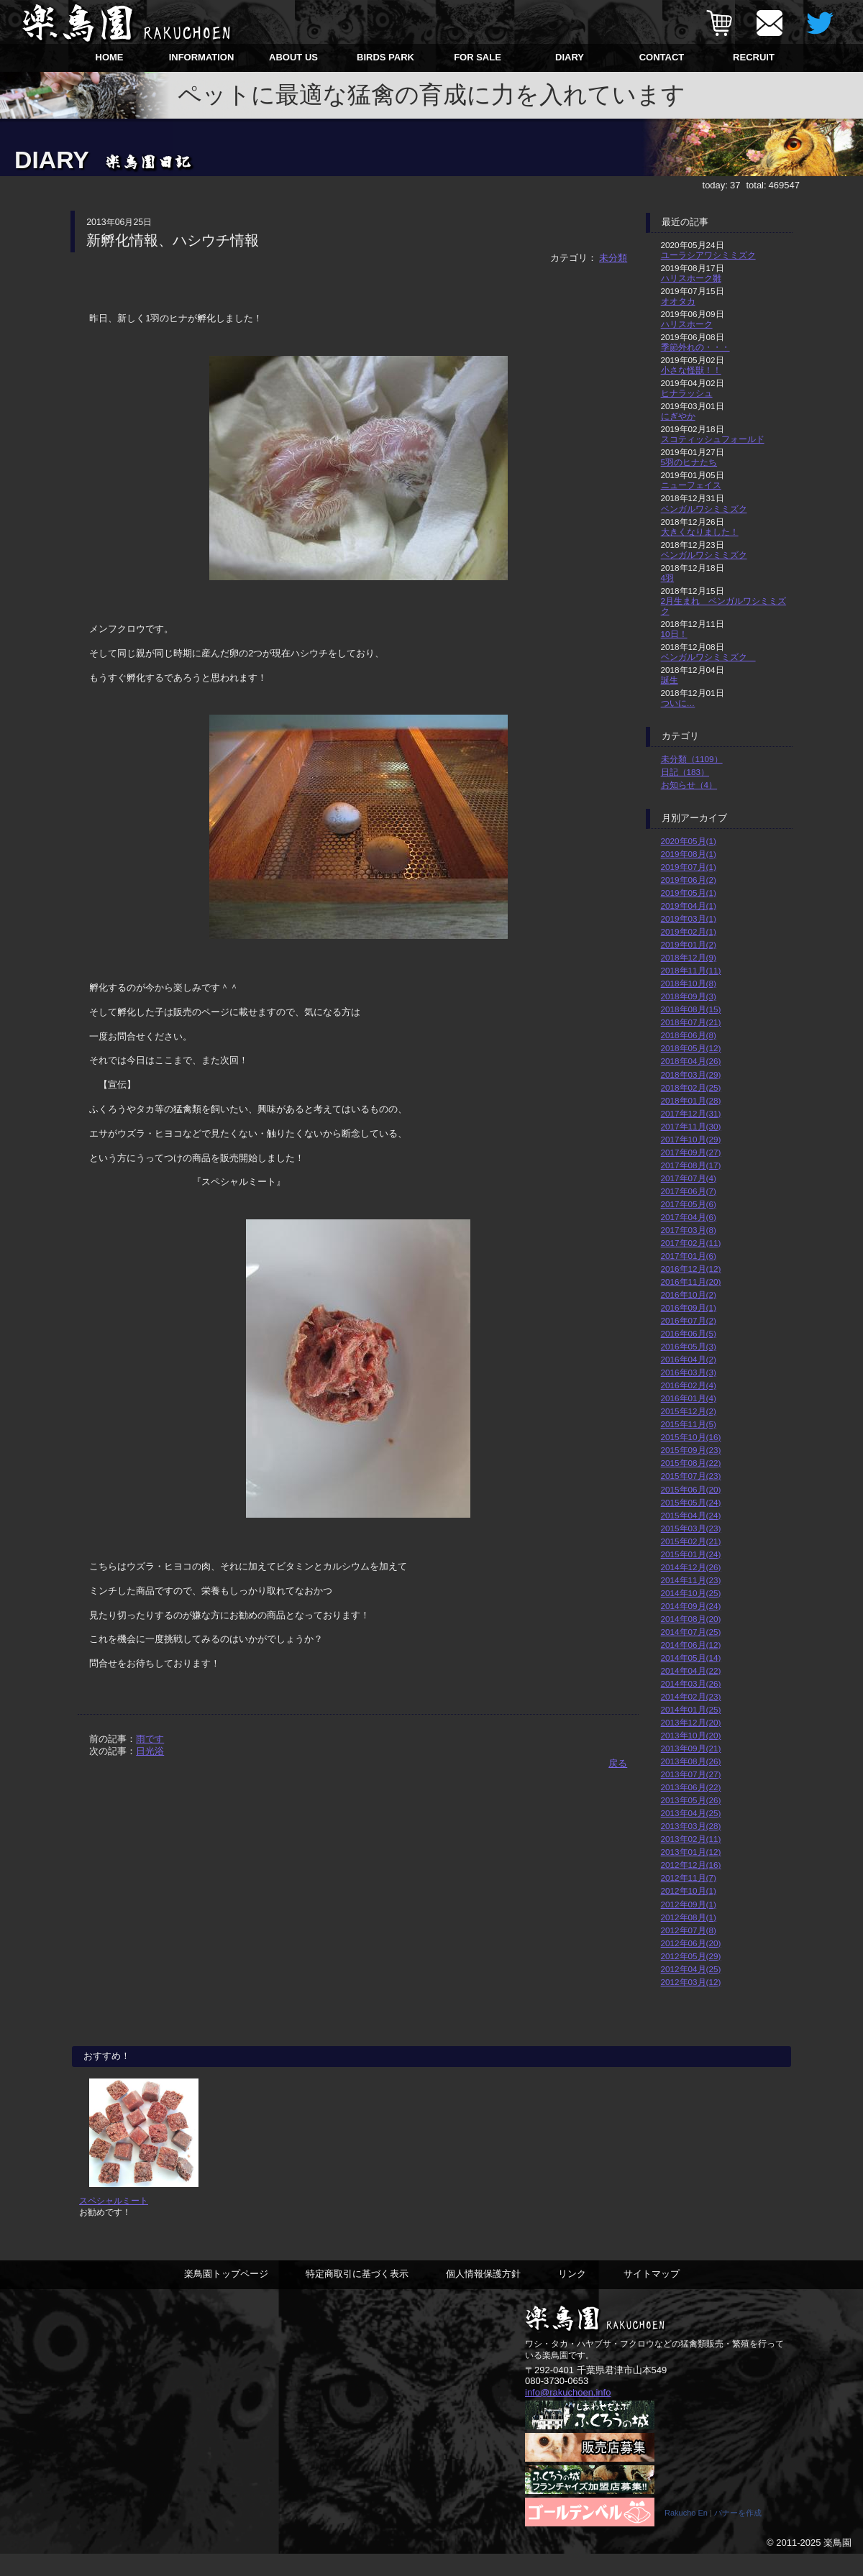 Image resolution: width=863 pixels, height=2576 pixels. I want to click on 2014年06月(12), so click(691, 1644).